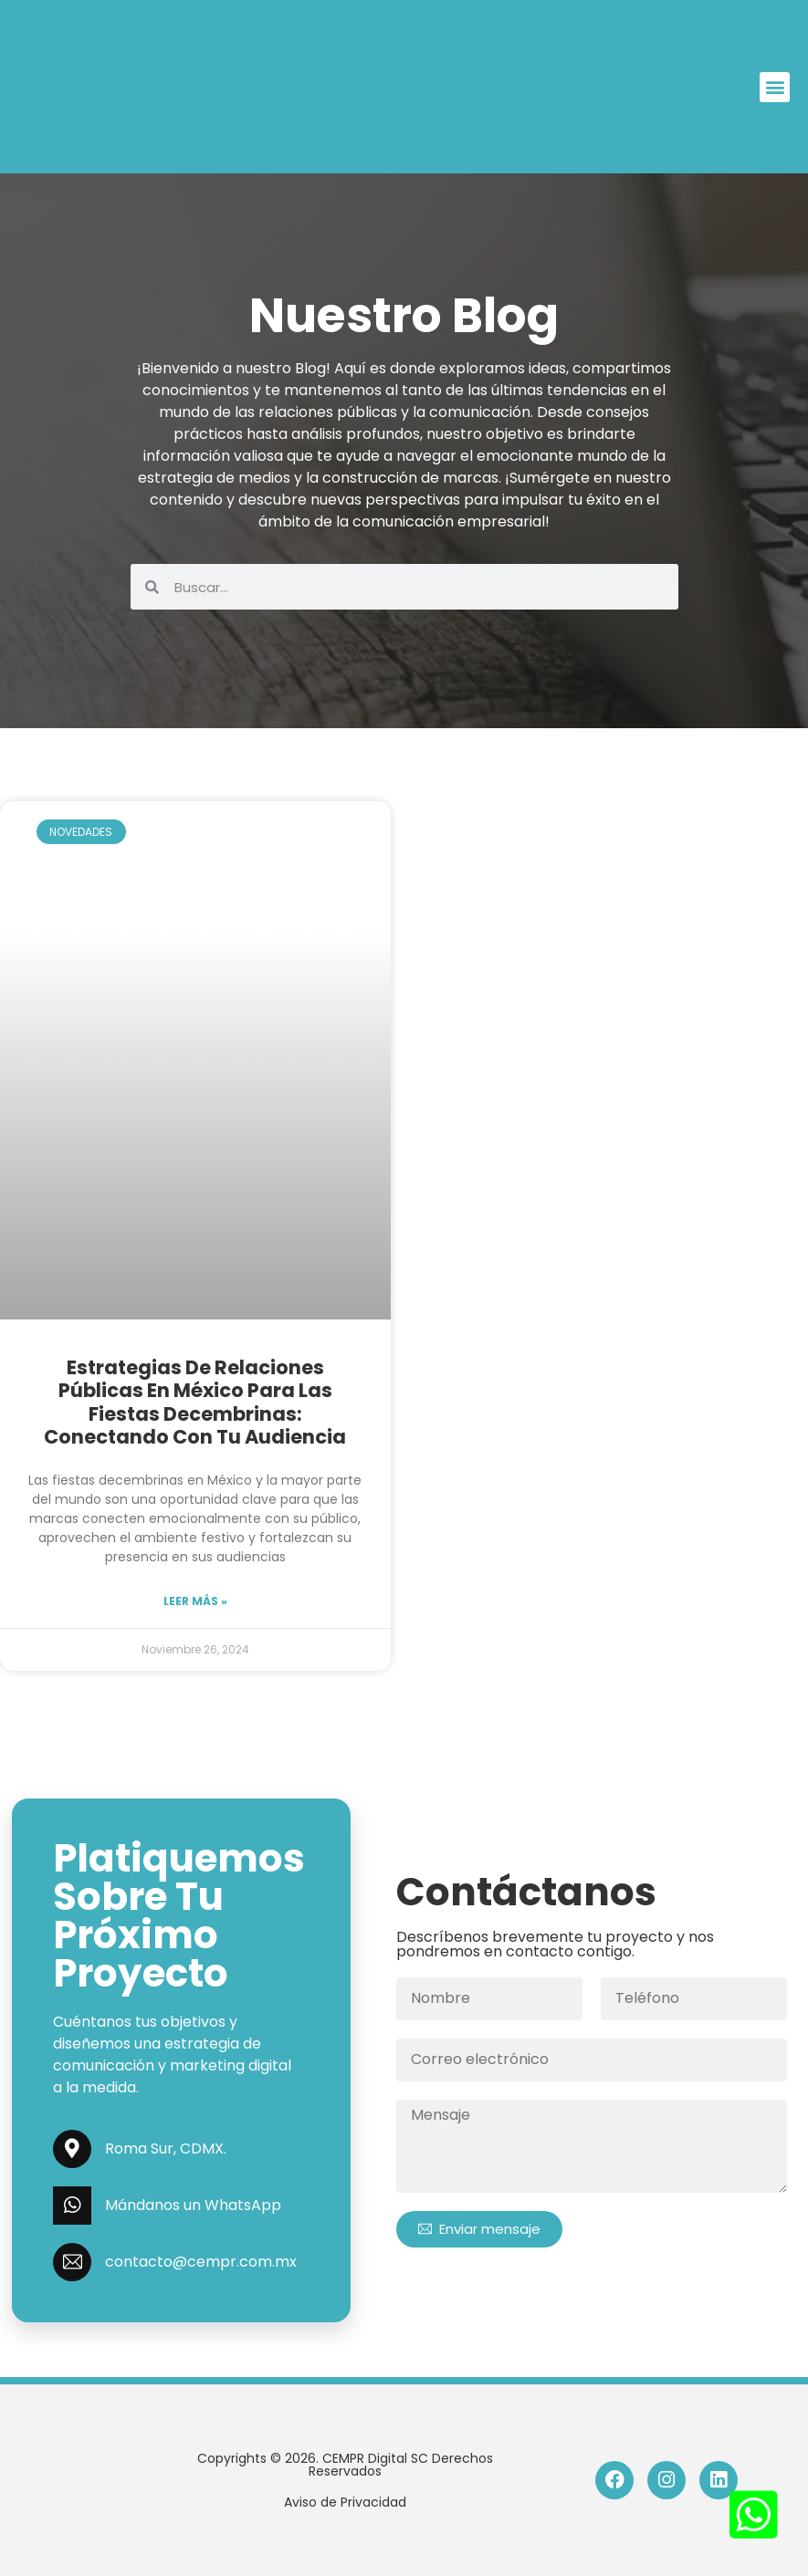 Image resolution: width=808 pixels, height=2576 pixels. What do you see at coordinates (345, 2502) in the screenshot?
I see `Aviso de Privacidad` at bounding box center [345, 2502].